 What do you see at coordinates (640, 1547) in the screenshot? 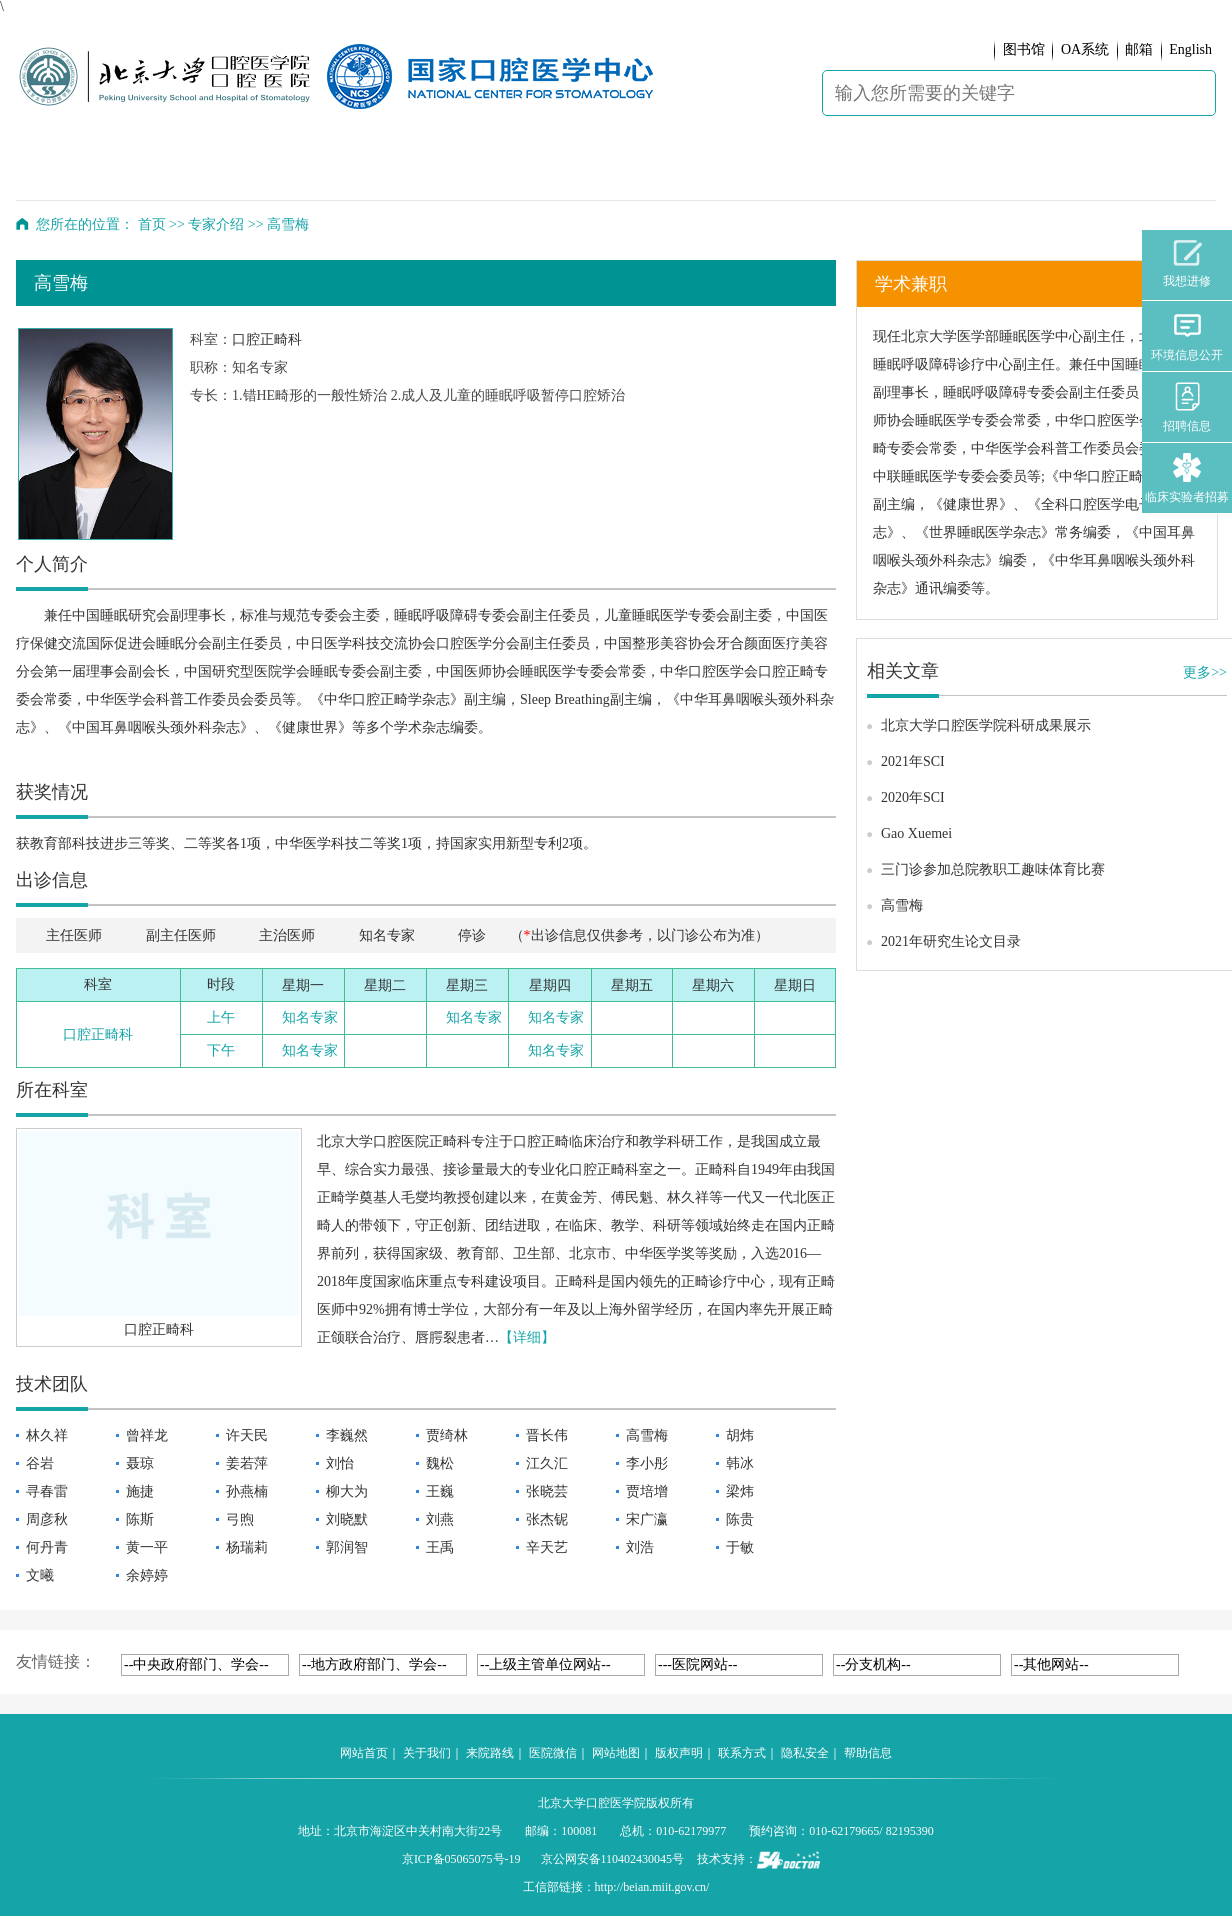
I see `刘浩` at bounding box center [640, 1547].